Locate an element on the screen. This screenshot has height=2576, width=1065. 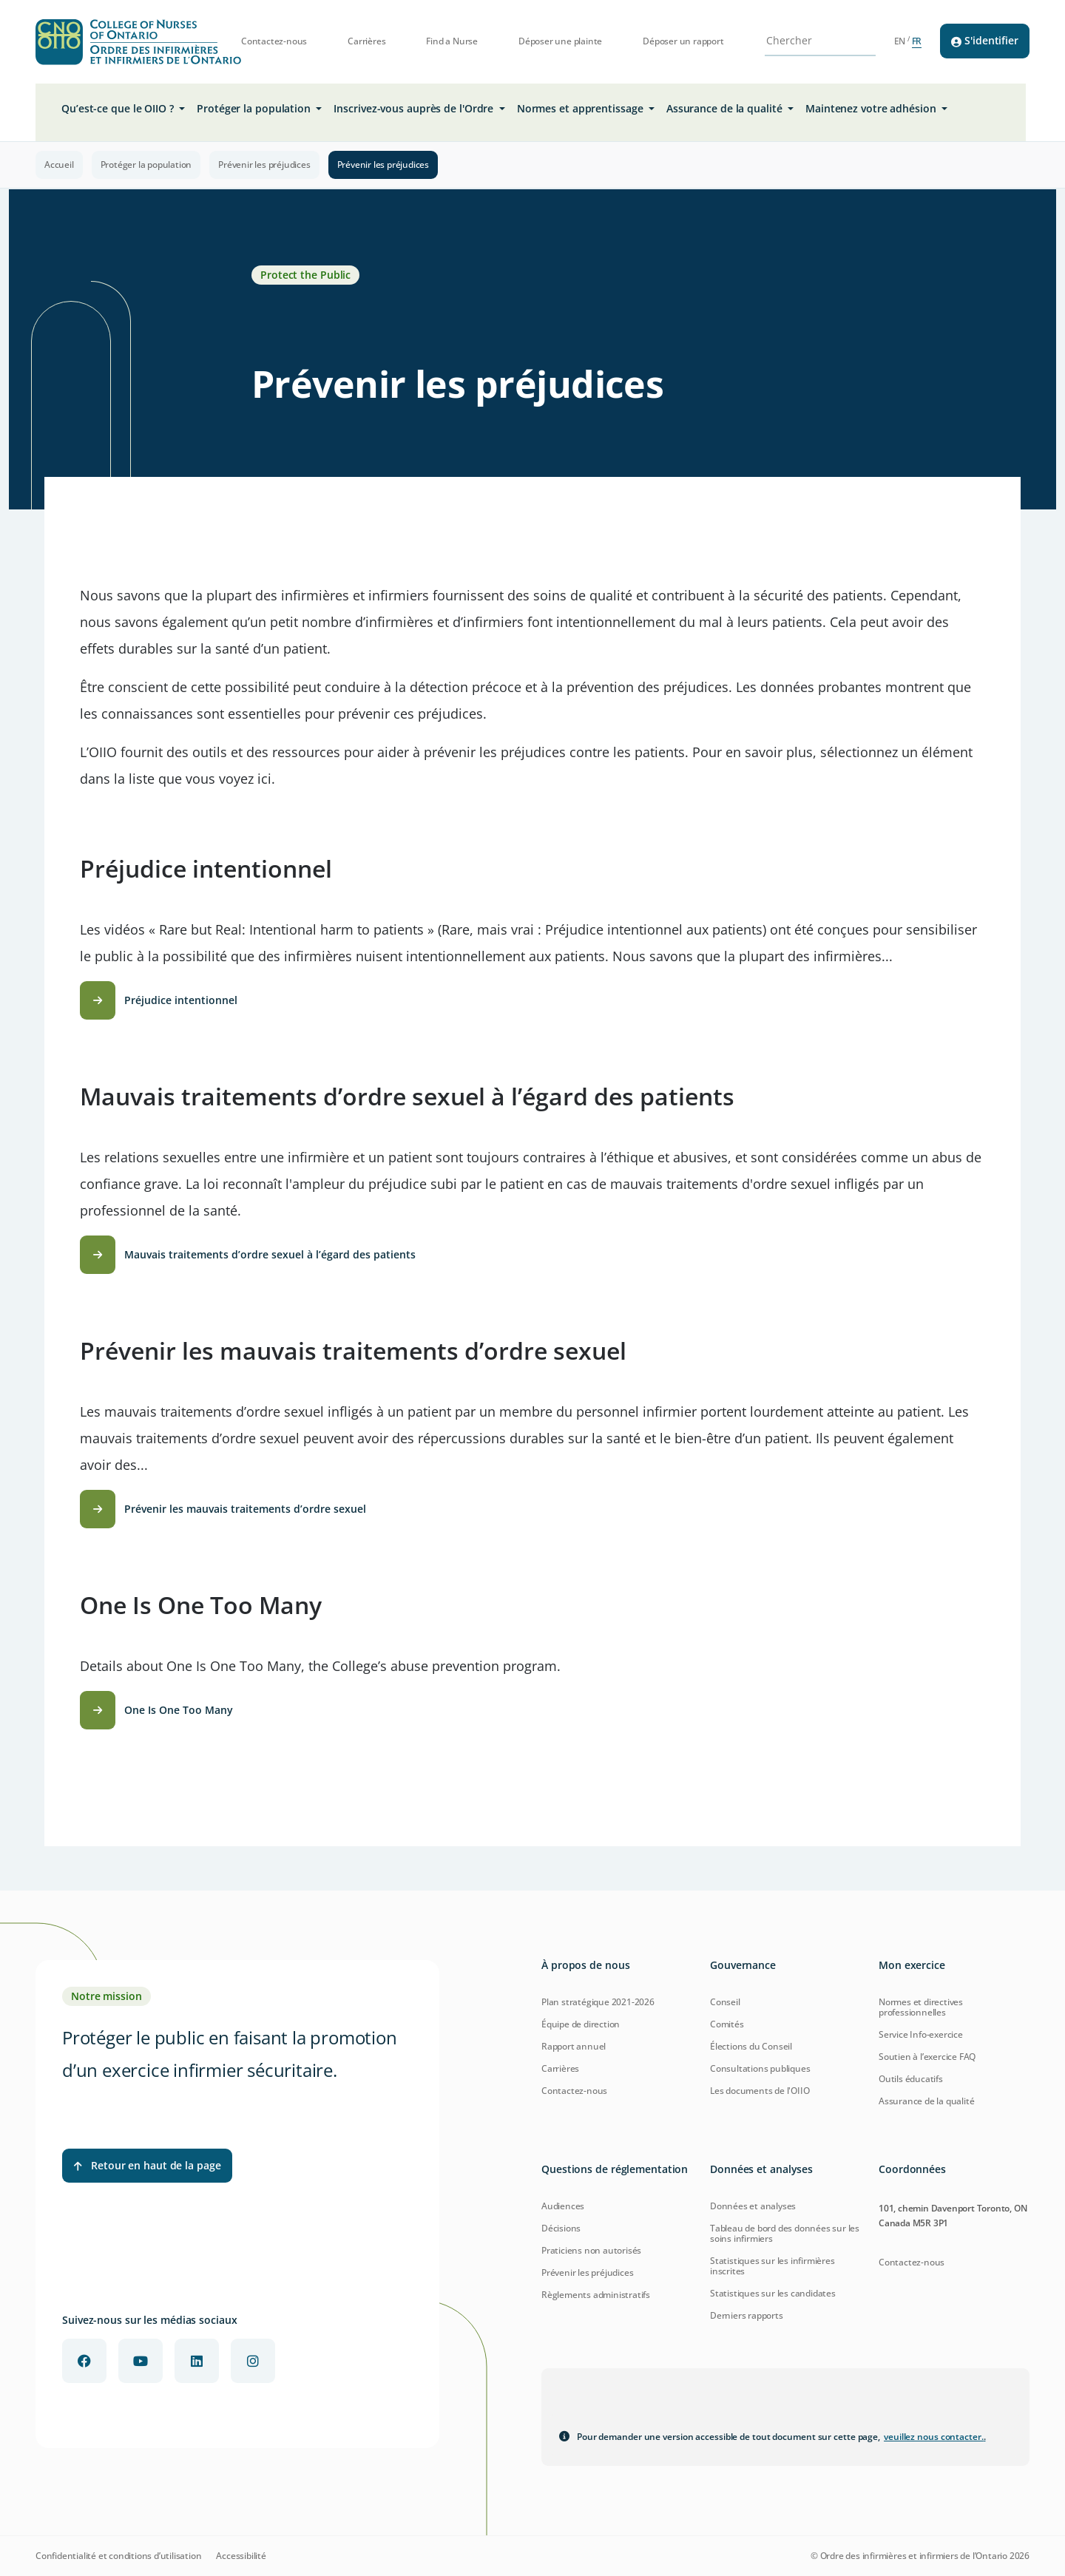
Consultations publiques is located at coordinates (760, 2068).